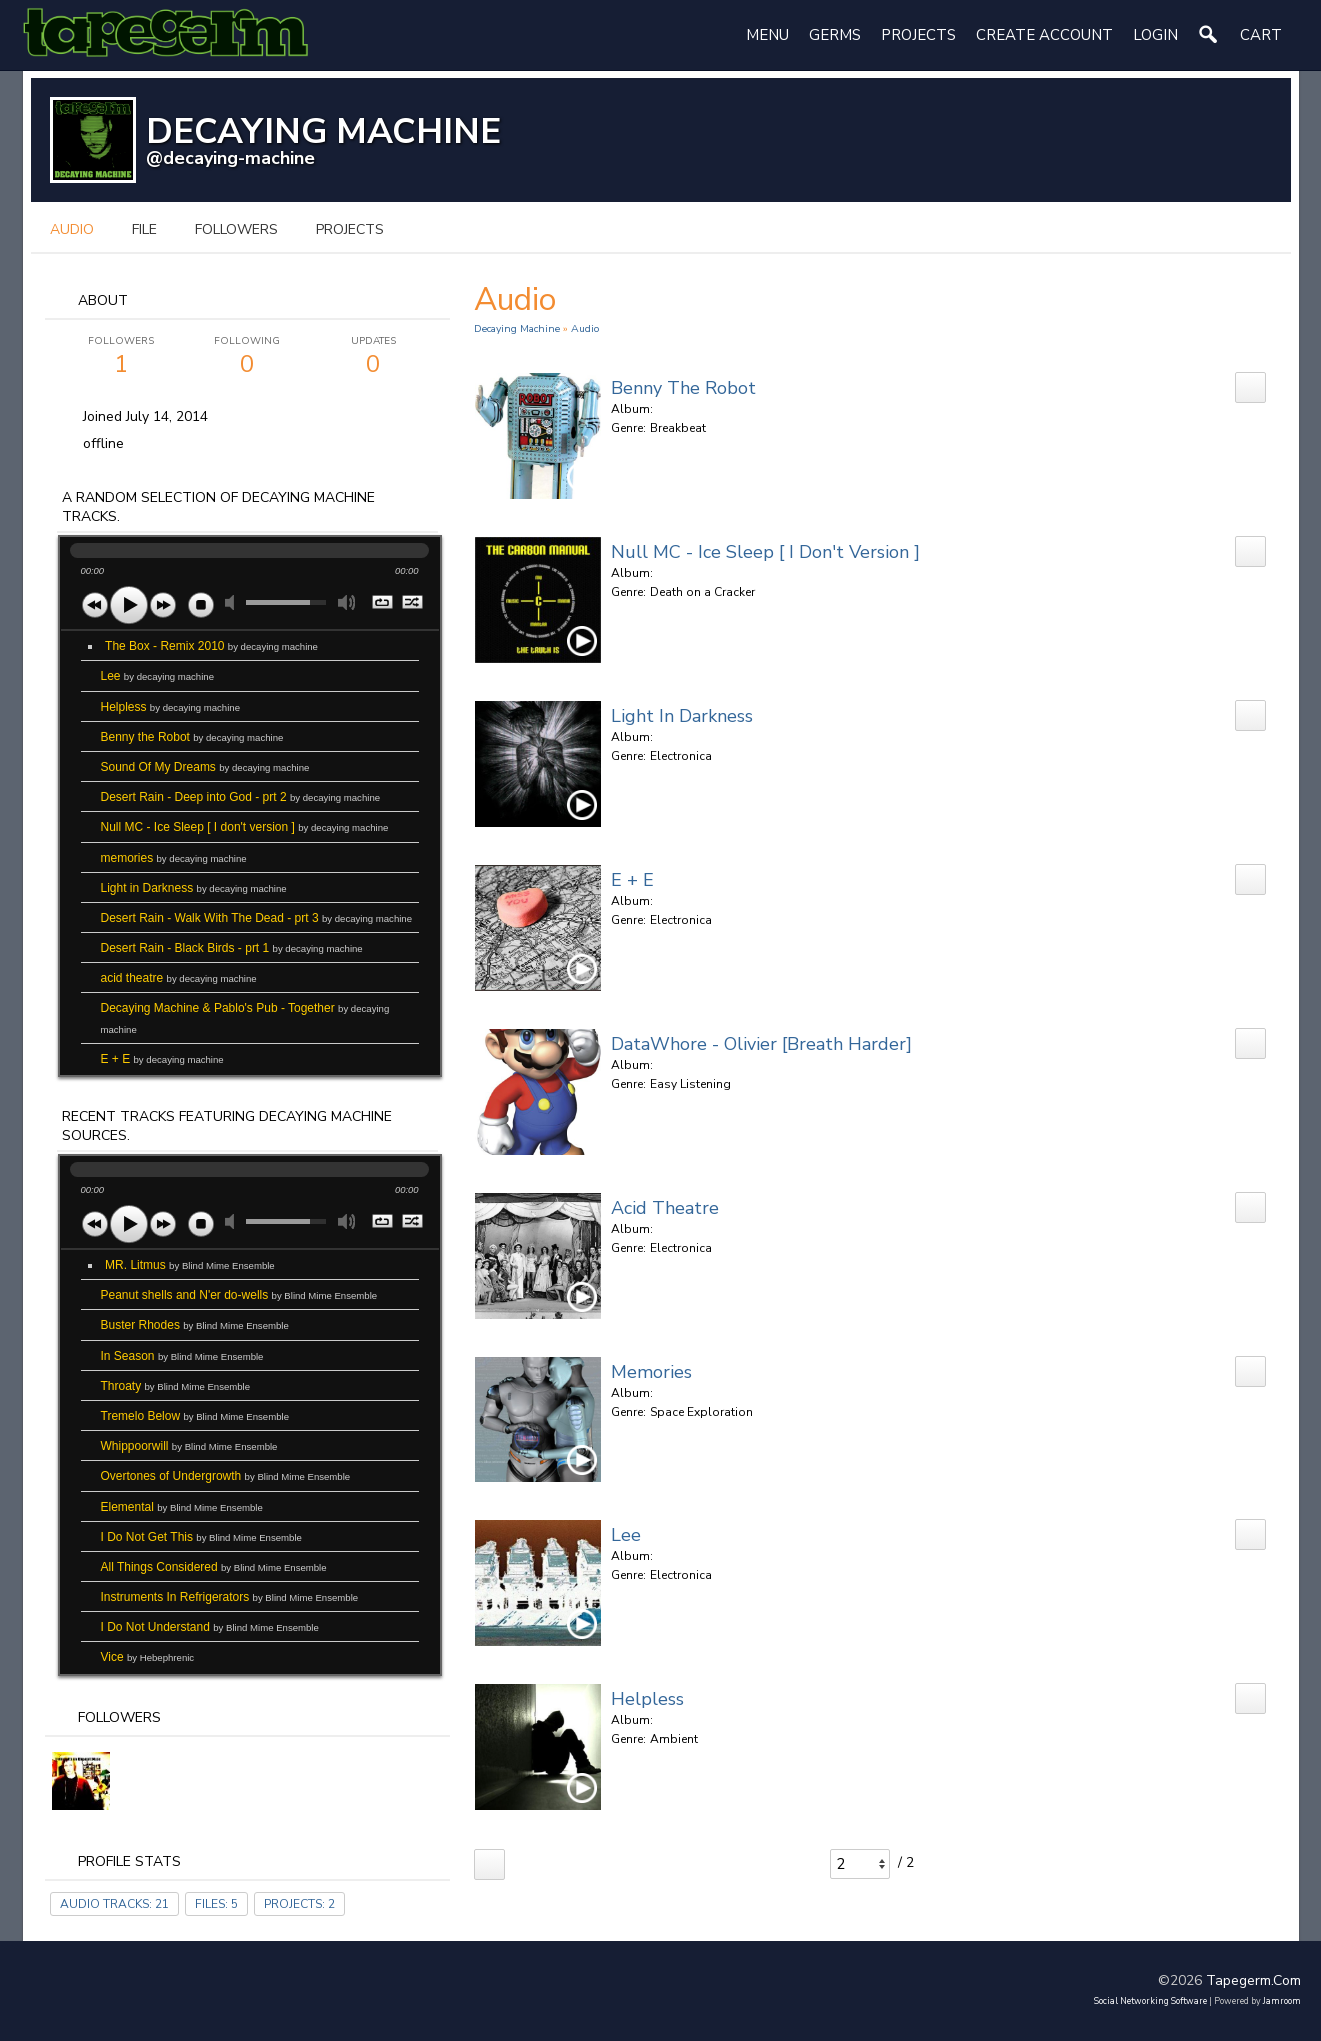  What do you see at coordinates (230, 1597) in the screenshot?
I see `Instruments In Refrigerators` at bounding box center [230, 1597].